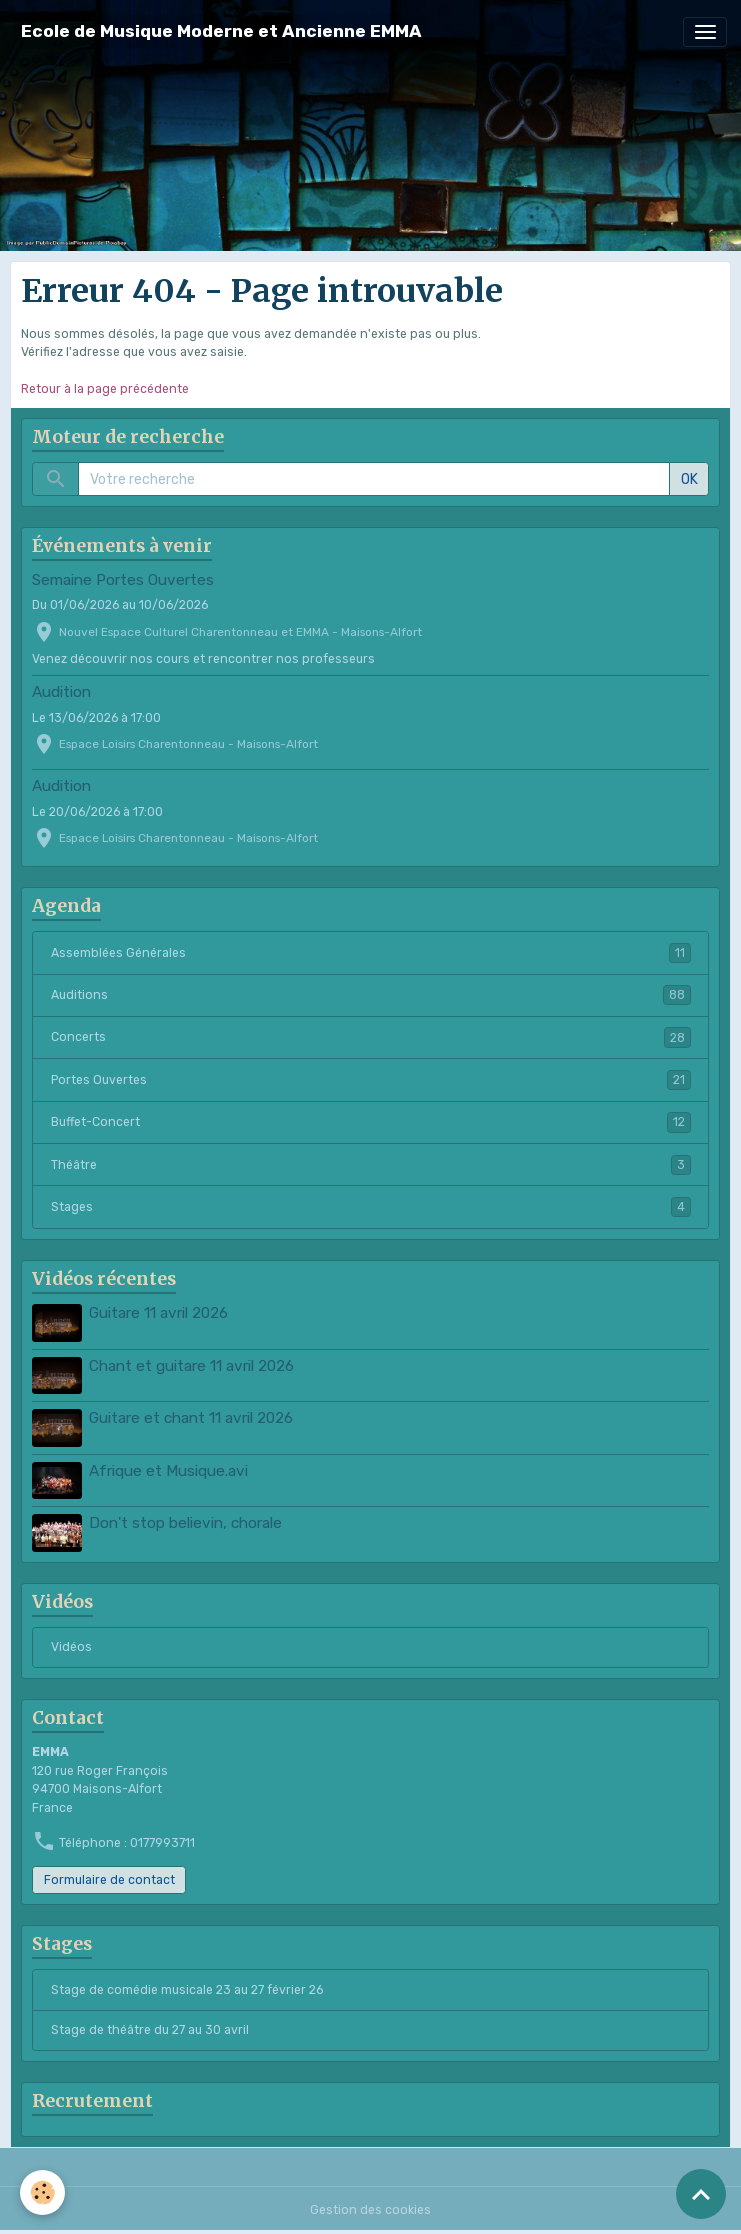 The image size is (741, 2234). Describe the element at coordinates (221, 31) in the screenshot. I see `[brand]` at that location.